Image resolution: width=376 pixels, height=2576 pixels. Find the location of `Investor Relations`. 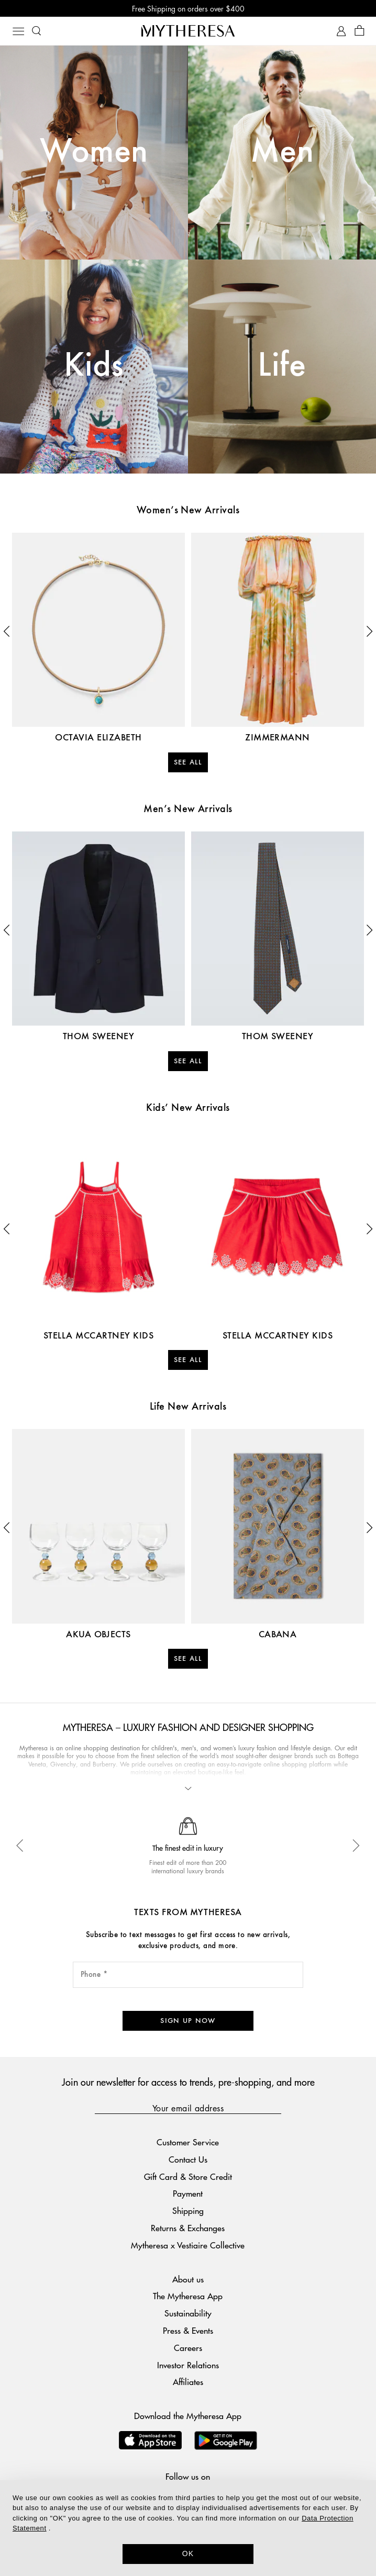

Investor Relations is located at coordinates (188, 2365).